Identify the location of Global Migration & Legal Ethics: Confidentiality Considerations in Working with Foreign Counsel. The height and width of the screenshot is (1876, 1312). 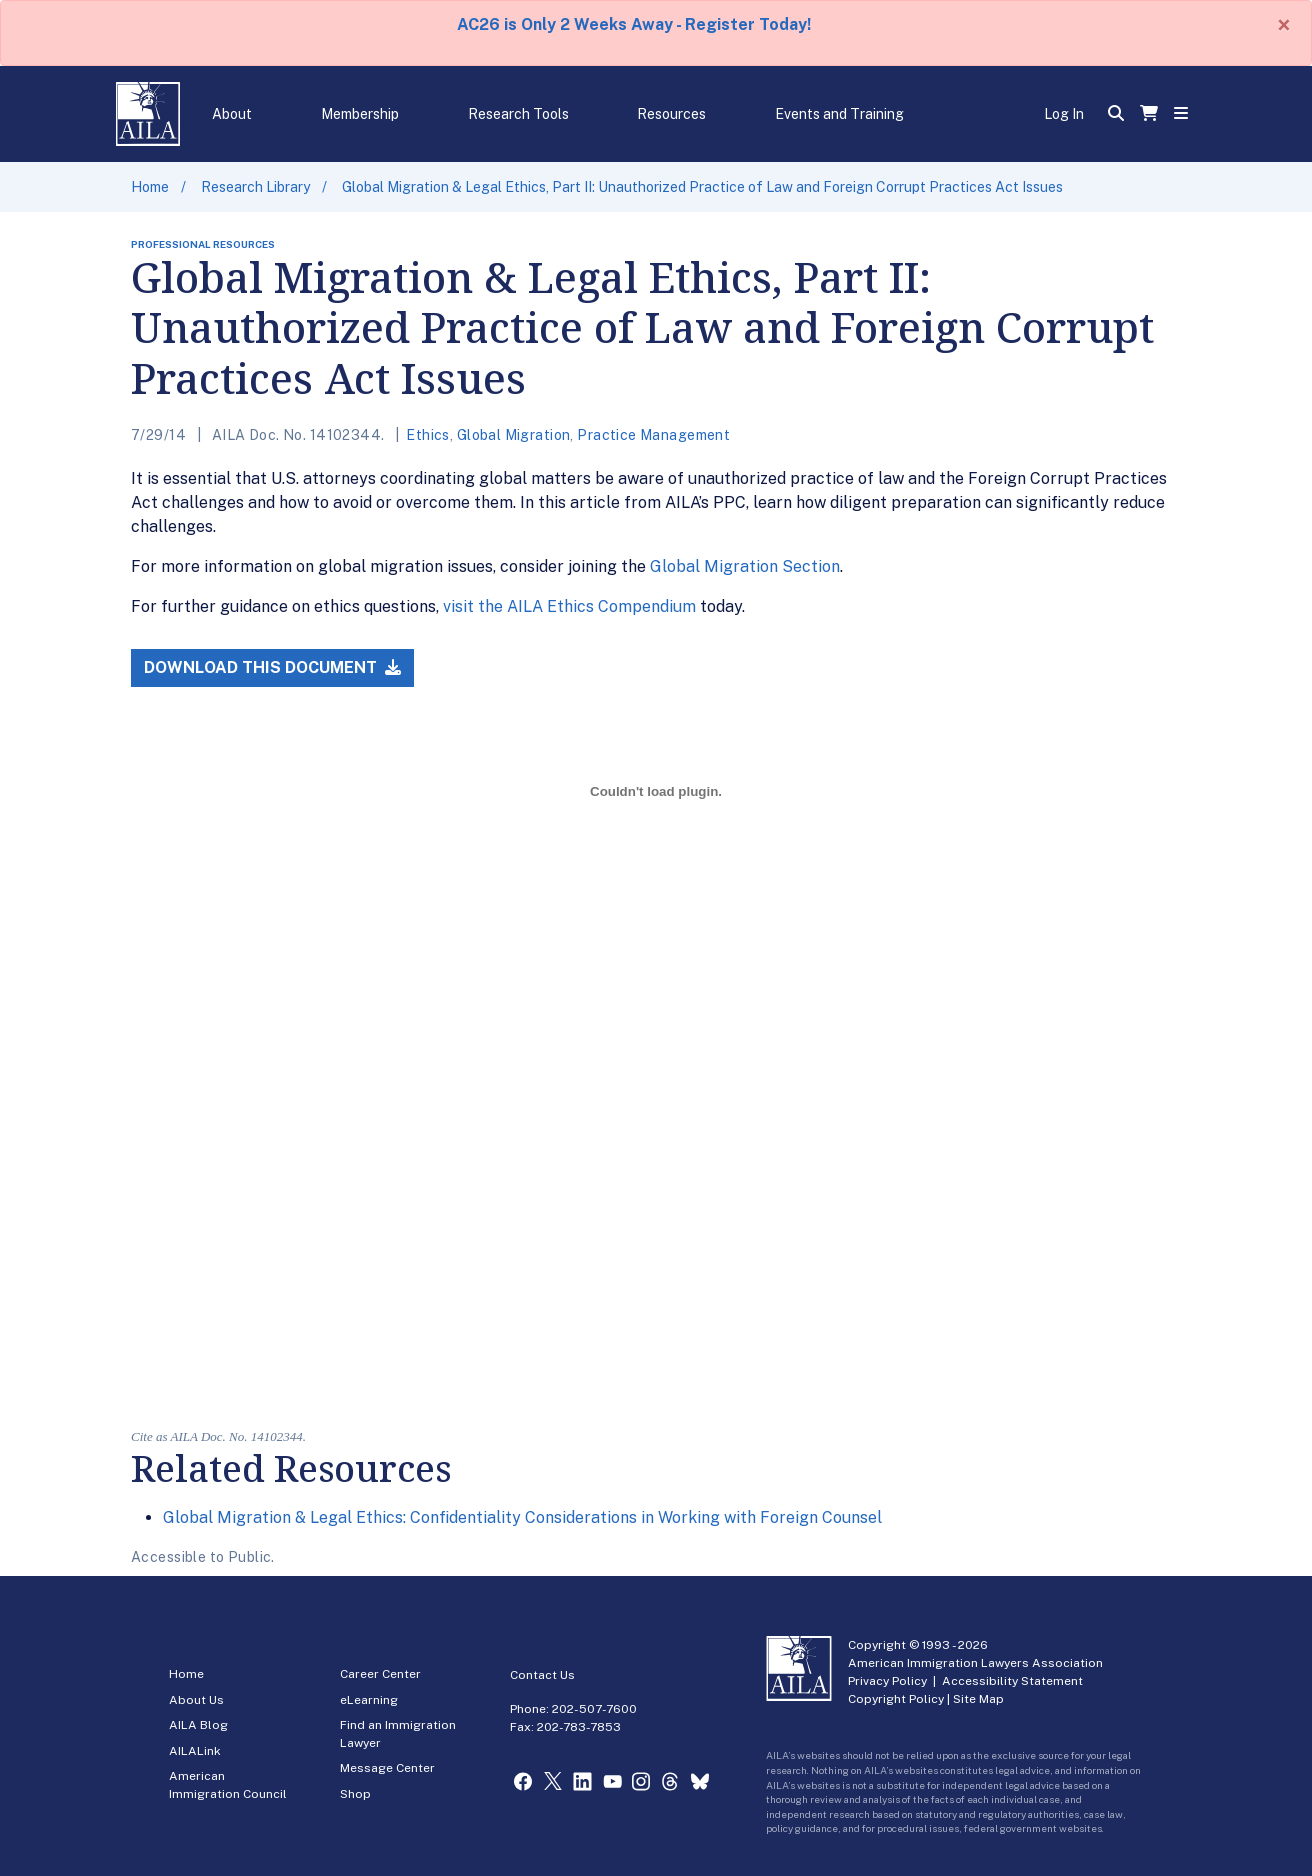
(522, 1517).